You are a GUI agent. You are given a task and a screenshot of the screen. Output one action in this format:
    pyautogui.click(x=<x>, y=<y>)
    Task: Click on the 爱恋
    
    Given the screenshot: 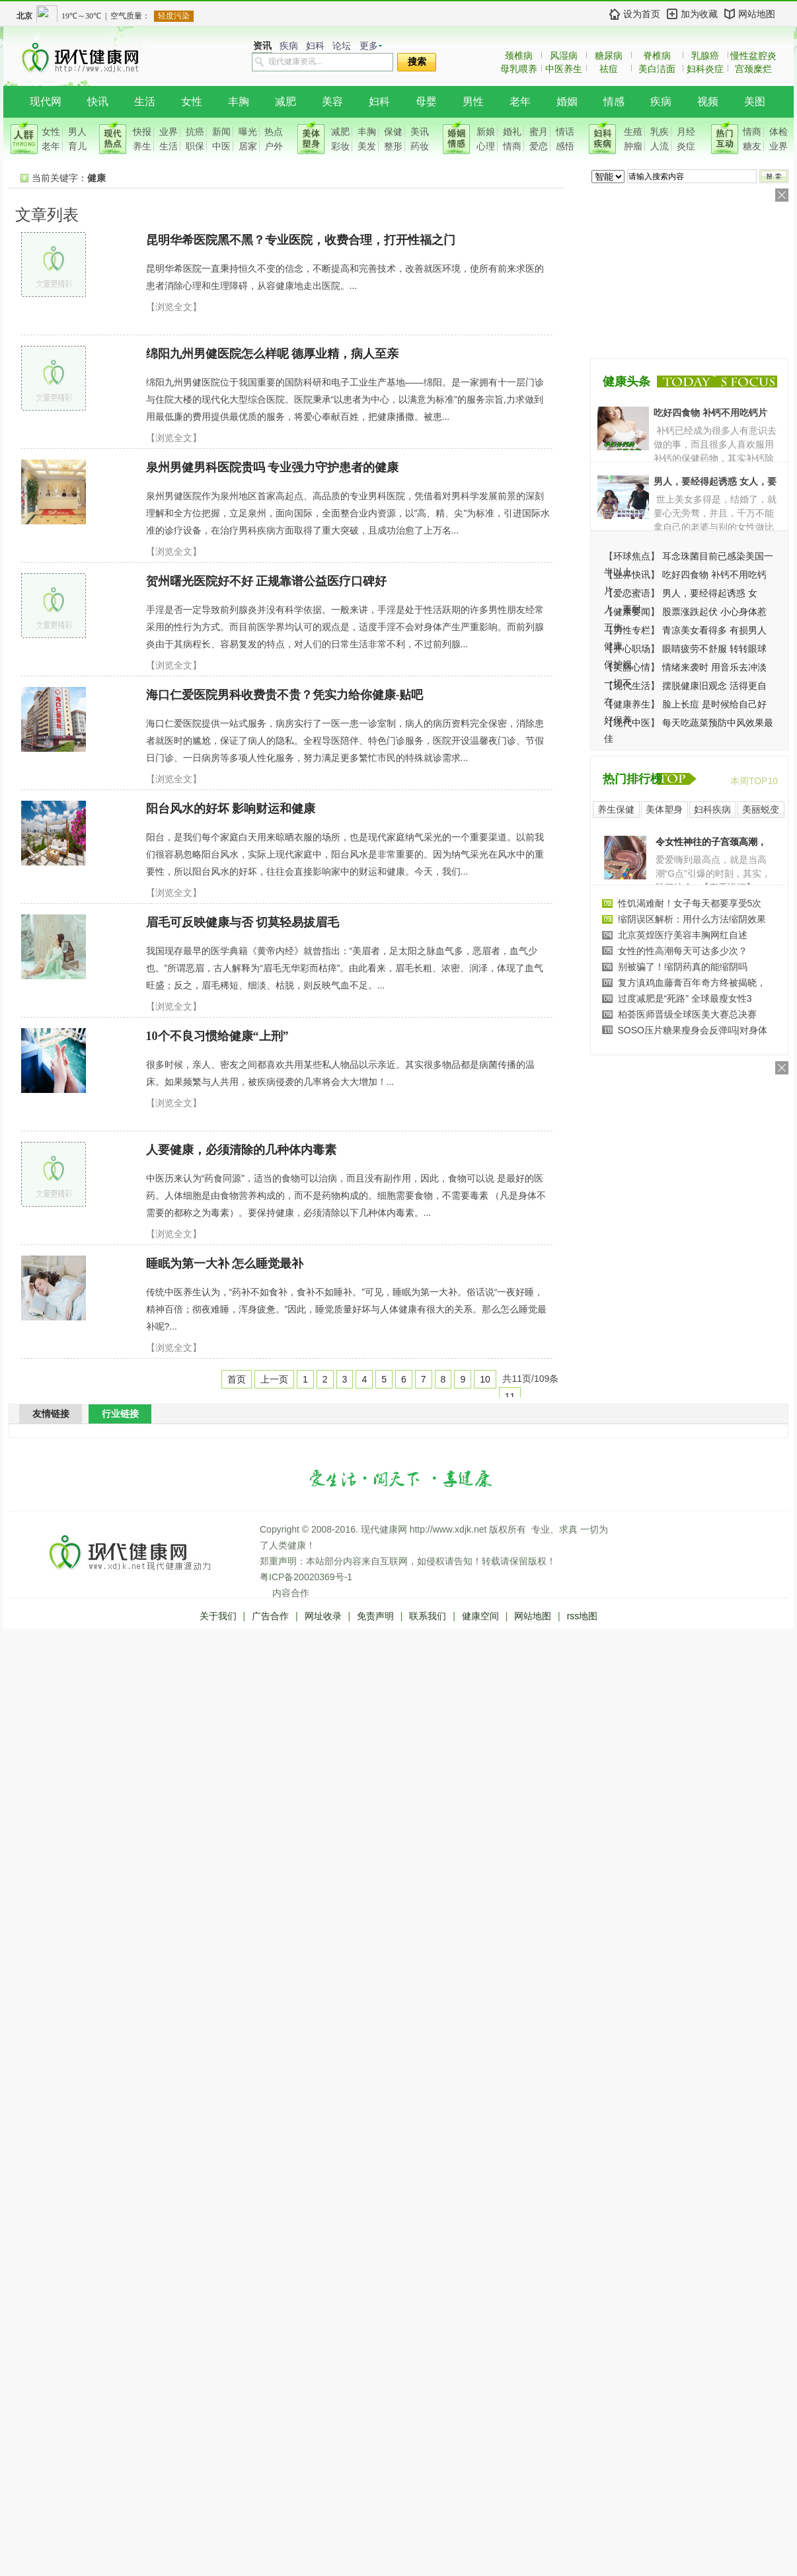 What is the action you would take?
    pyautogui.click(x=538, y=146)
    